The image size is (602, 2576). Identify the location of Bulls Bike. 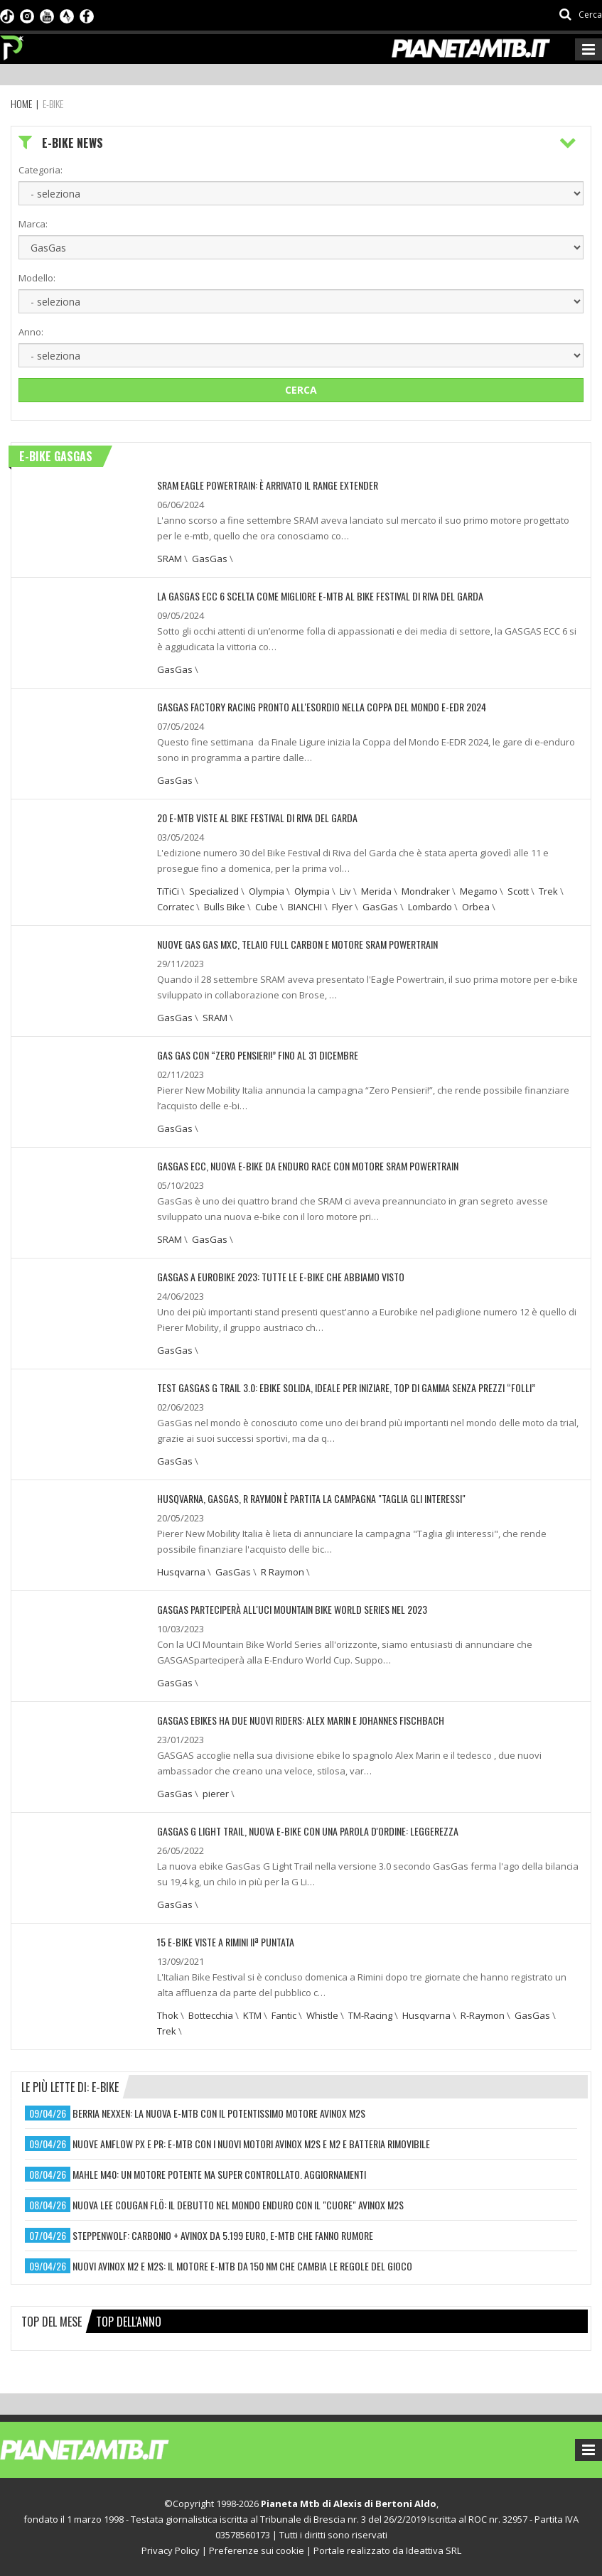
(224, 906).